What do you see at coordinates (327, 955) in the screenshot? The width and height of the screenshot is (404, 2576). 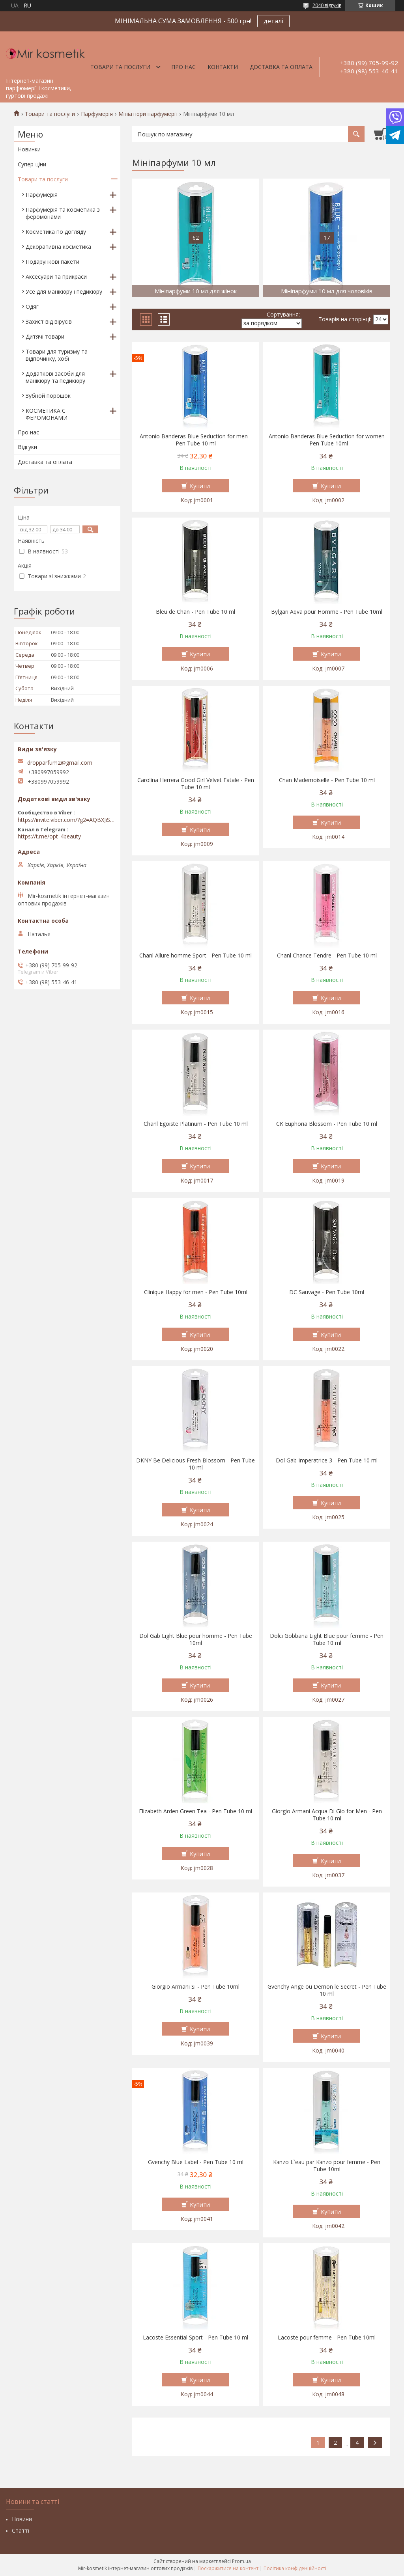 I see `Chanl Chance Tendre - Pen Tube 10 ml` at bounding box center [327, 955].